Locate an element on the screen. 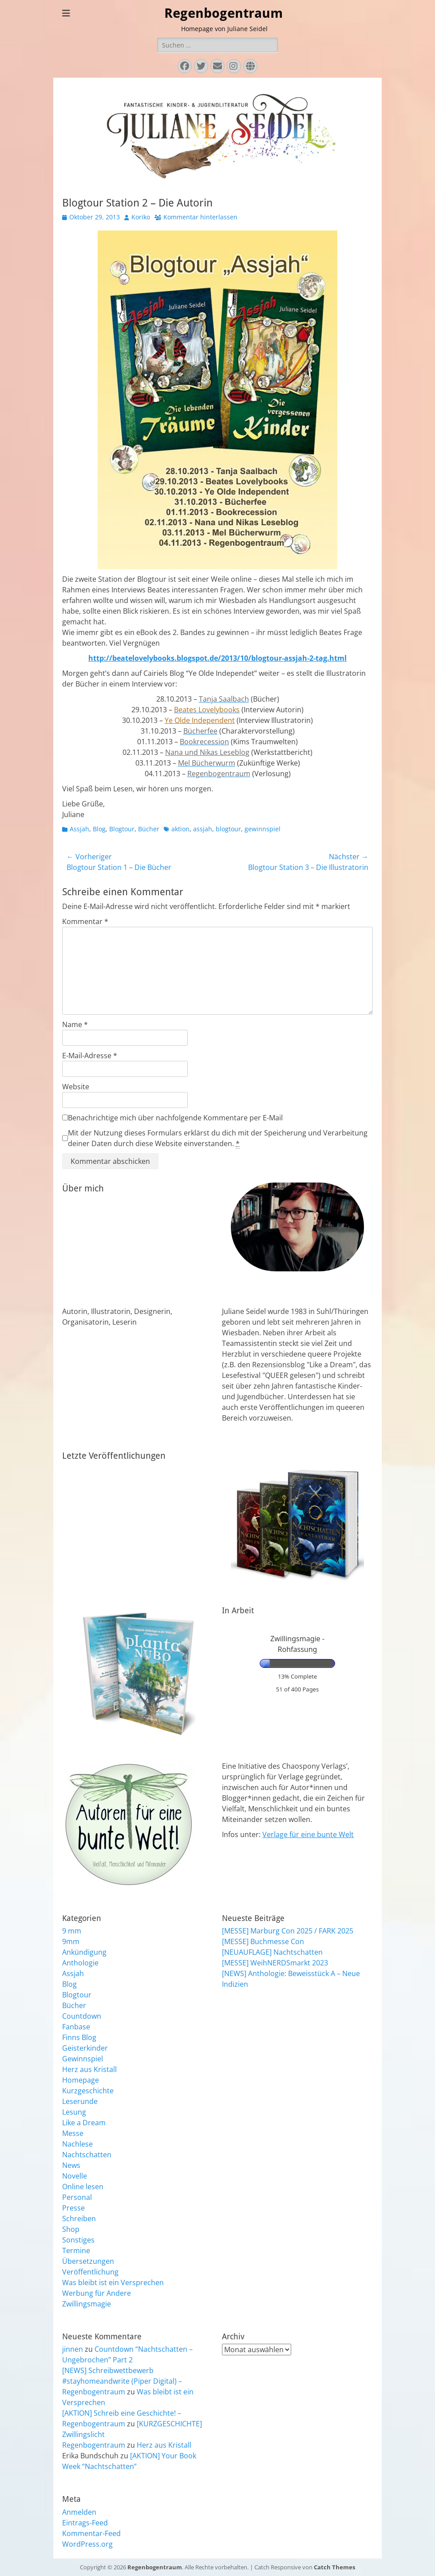 The height and width of the screenshot is (2576, 435). Catch Themes is located at coordinates (334, 2567).